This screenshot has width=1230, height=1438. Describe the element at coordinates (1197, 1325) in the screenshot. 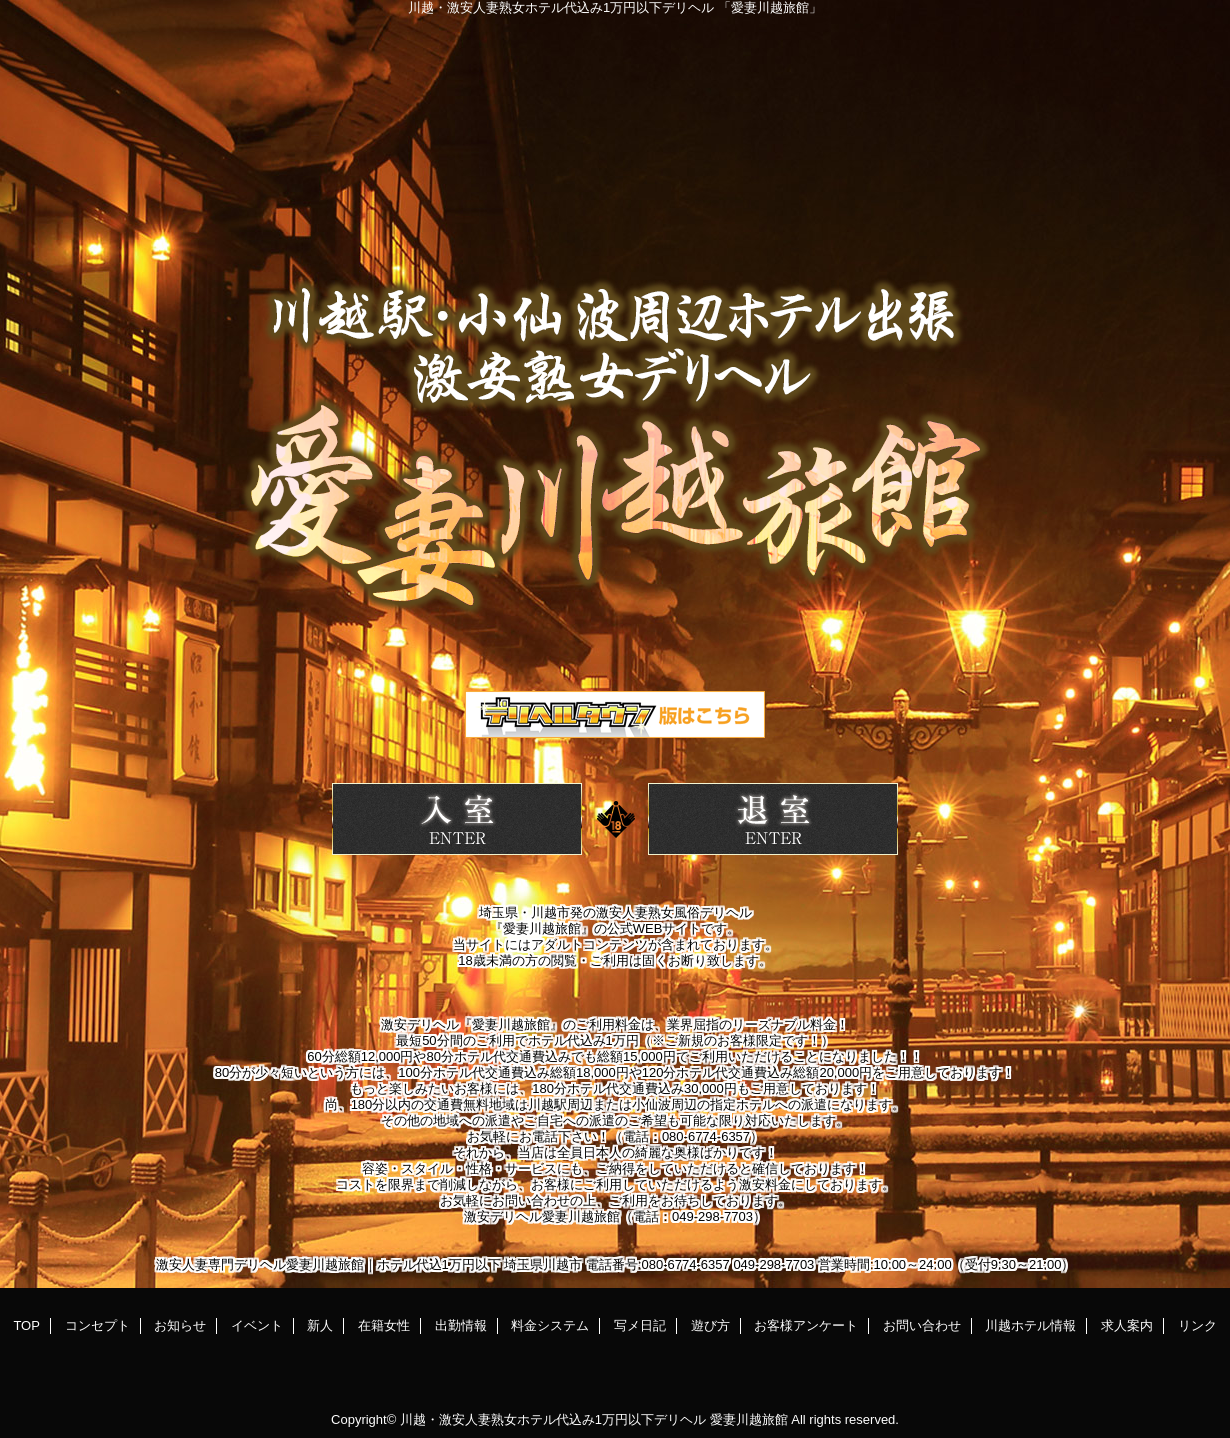

I see `リンク` at that location.